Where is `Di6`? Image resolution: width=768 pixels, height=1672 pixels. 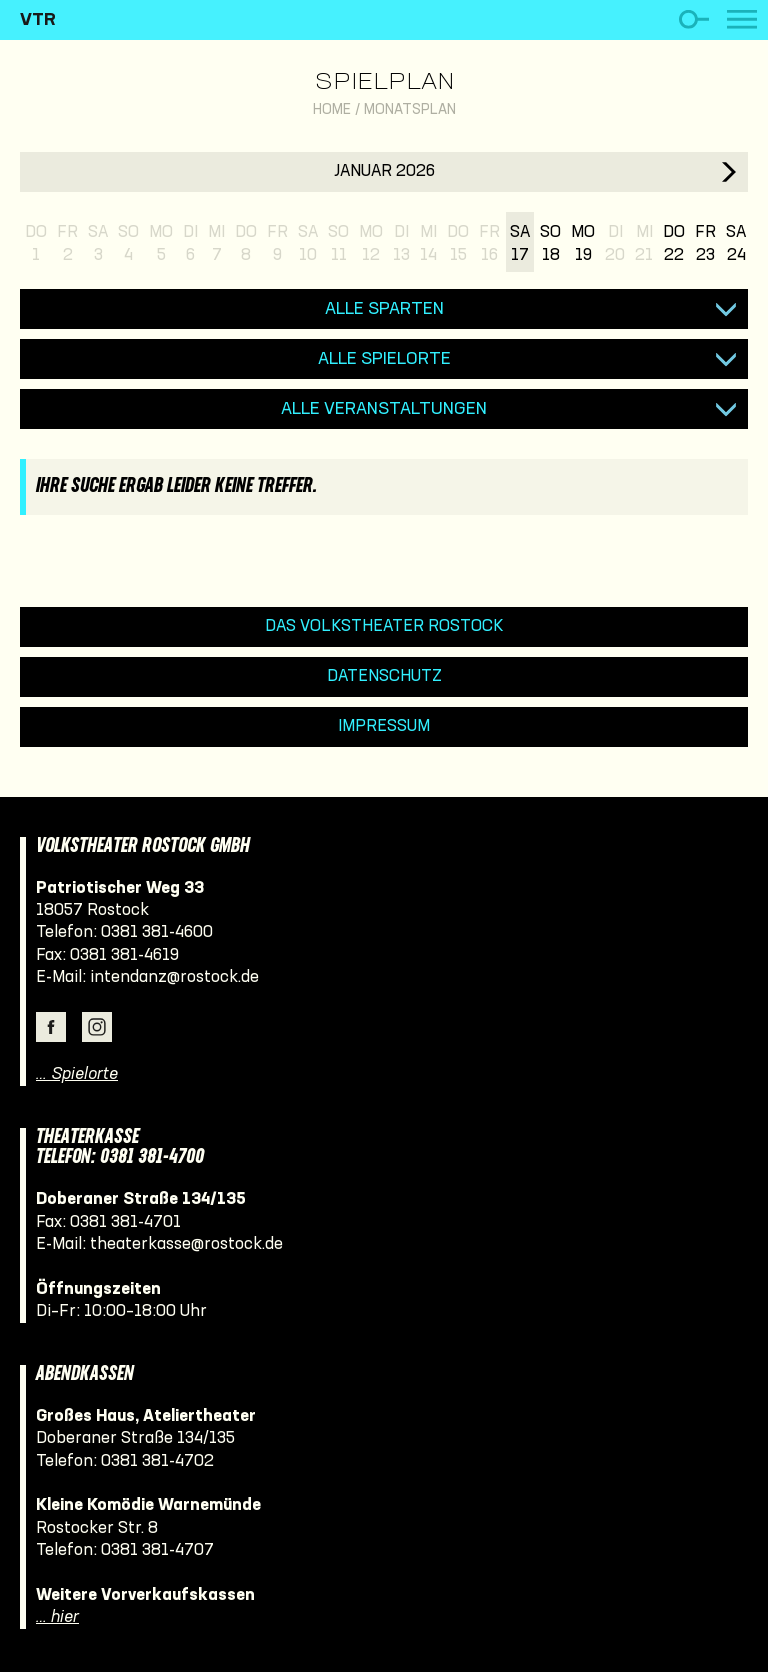 Di6 is located at coordinates (190, 243).